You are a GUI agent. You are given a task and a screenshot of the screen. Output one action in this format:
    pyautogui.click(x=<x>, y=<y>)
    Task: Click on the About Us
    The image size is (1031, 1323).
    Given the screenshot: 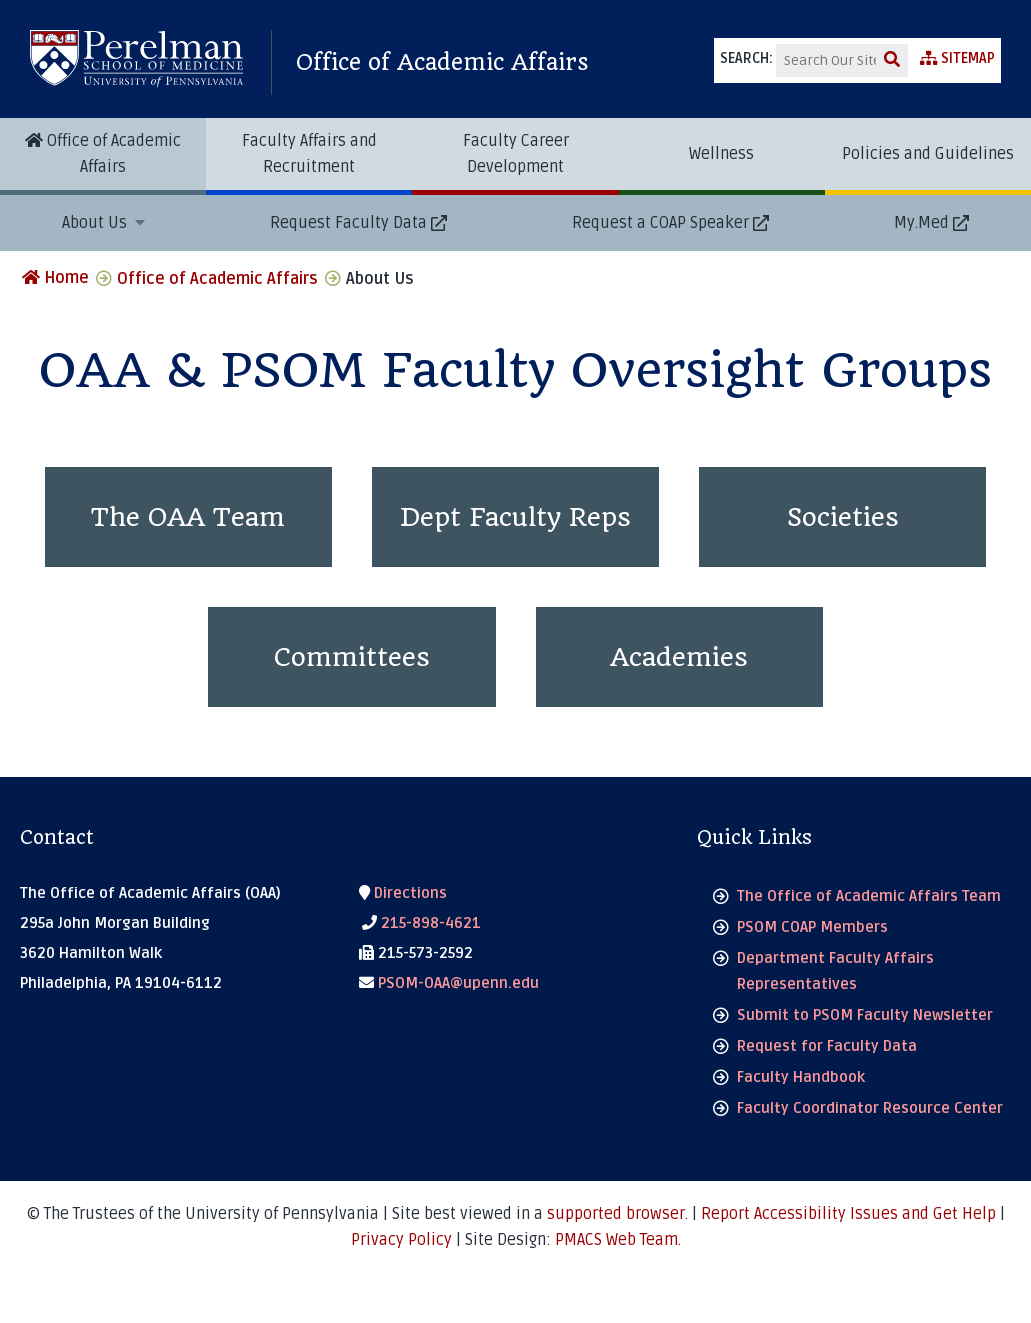 What is the action you would take?
    pyautogui.click(x=96, y=223)
    